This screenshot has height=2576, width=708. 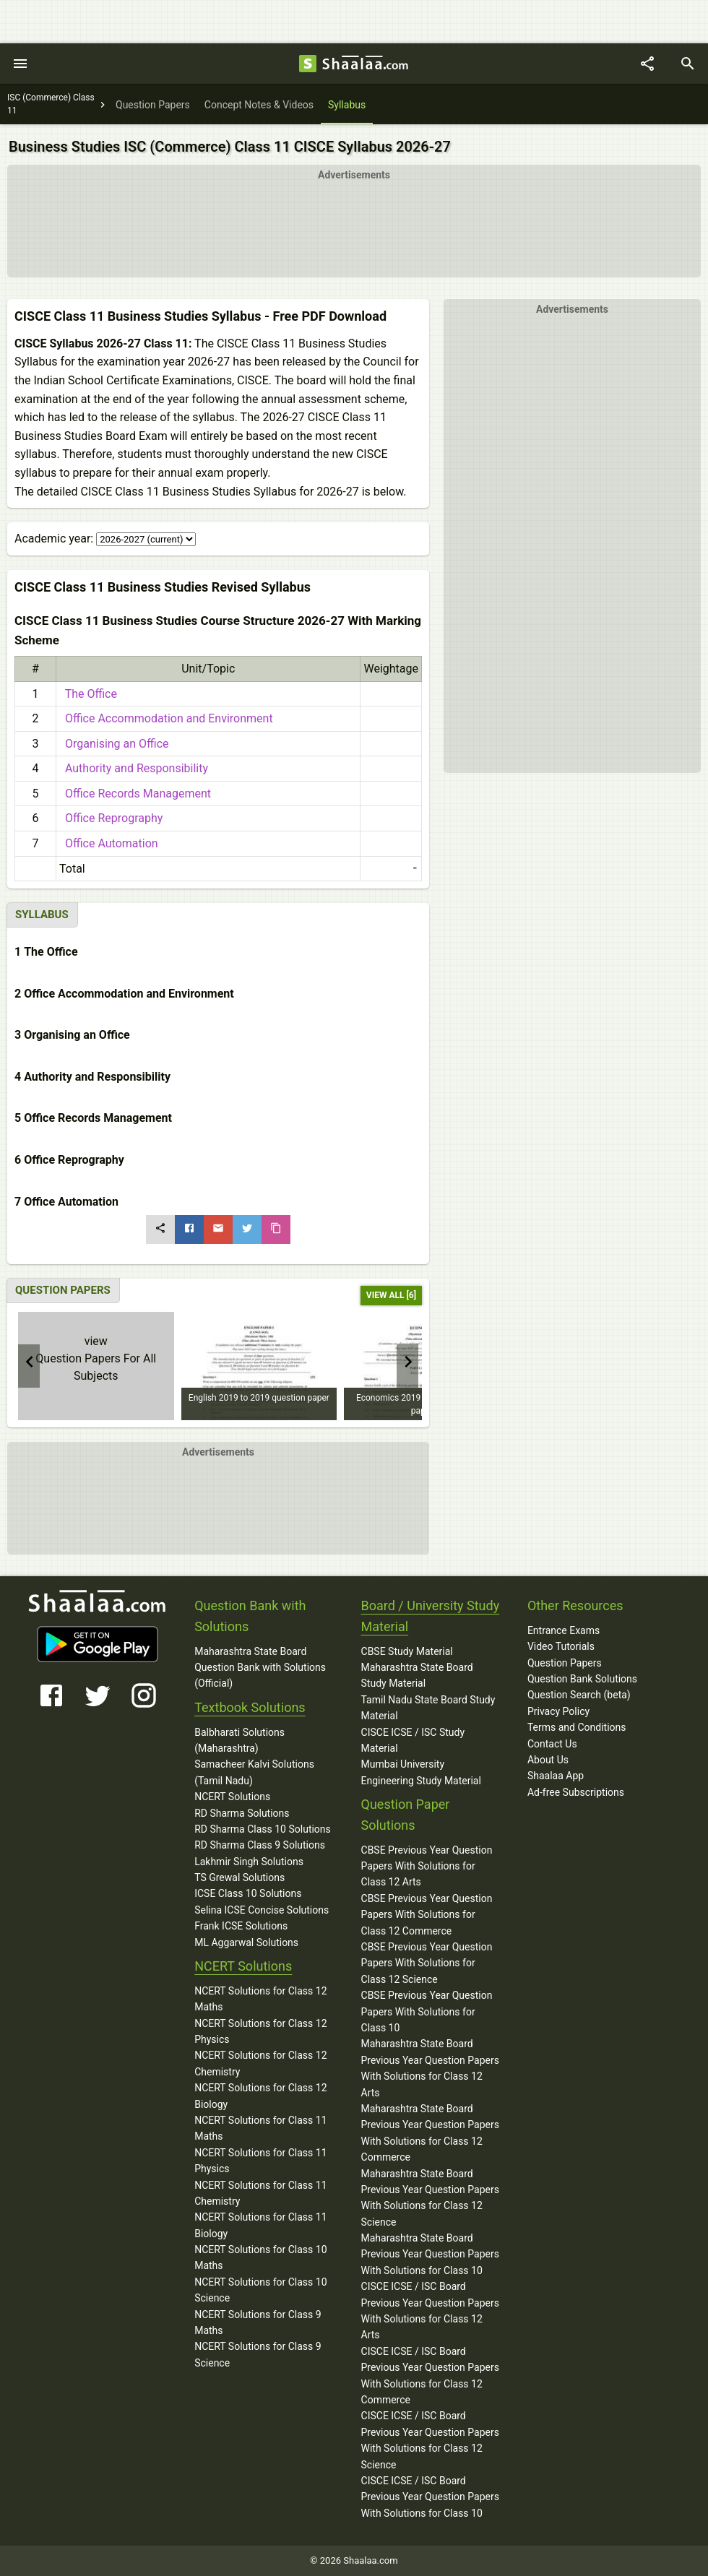 What do you see at coordinates (430, 1616) in the screenshot?
I see `Board / University Study Material` at bounding box center [430, 1616].